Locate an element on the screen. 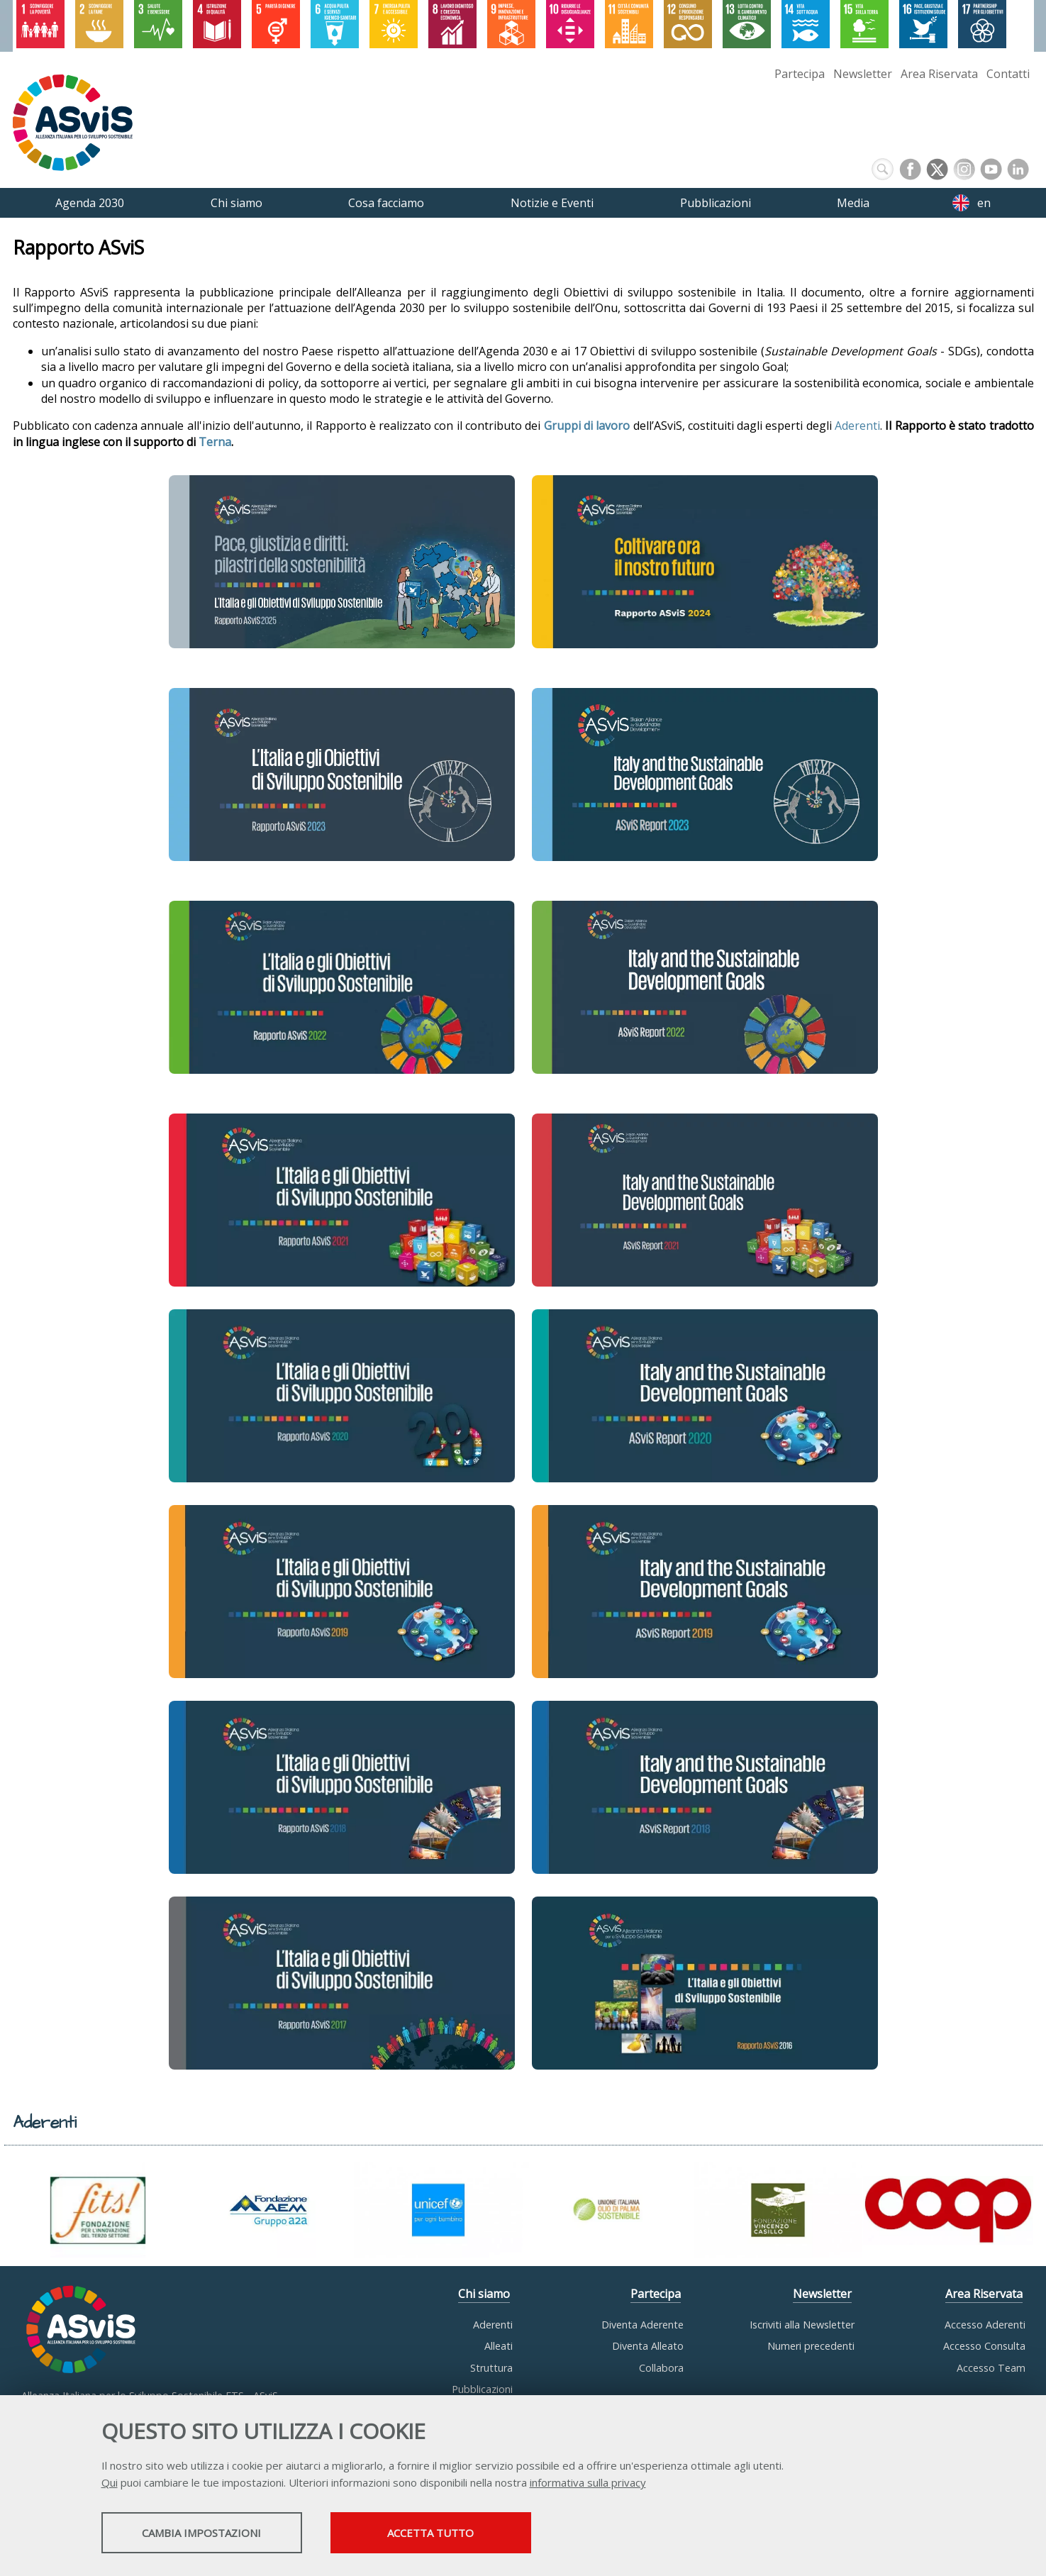  Struttura is located at coordinates (491, 2368).